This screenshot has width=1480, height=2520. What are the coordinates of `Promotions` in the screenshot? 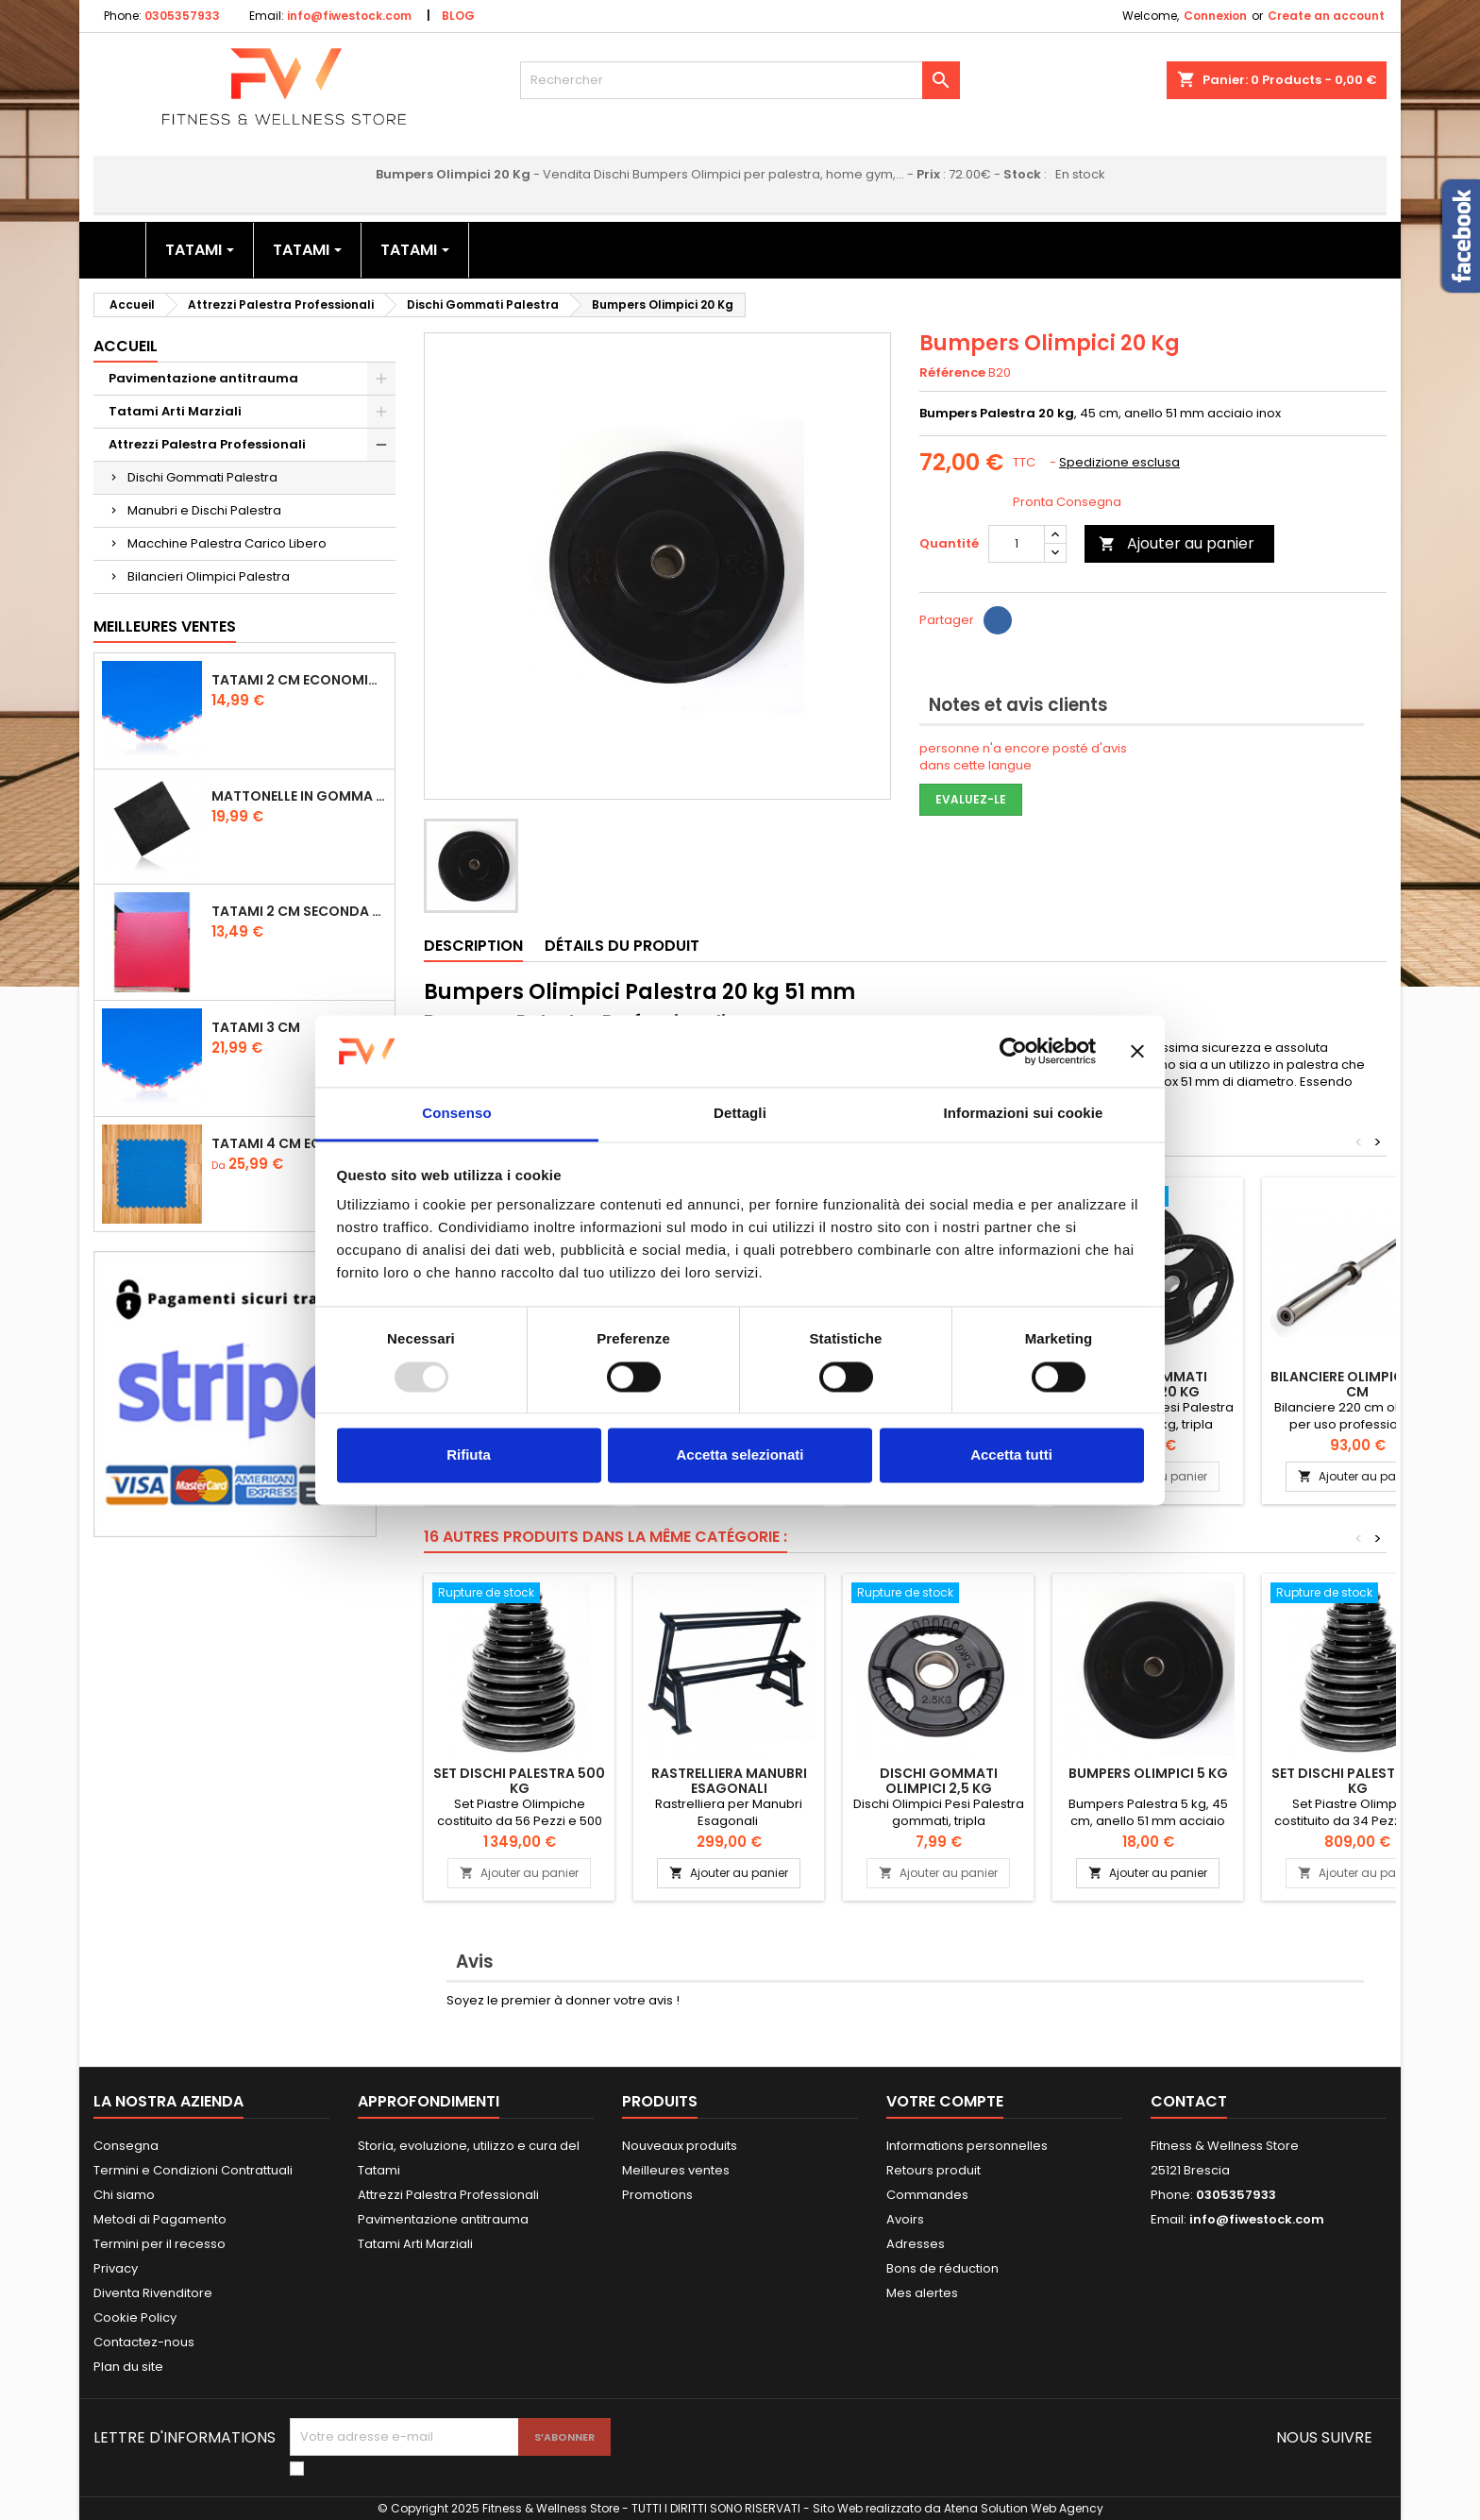 It's located at (657, 2195).